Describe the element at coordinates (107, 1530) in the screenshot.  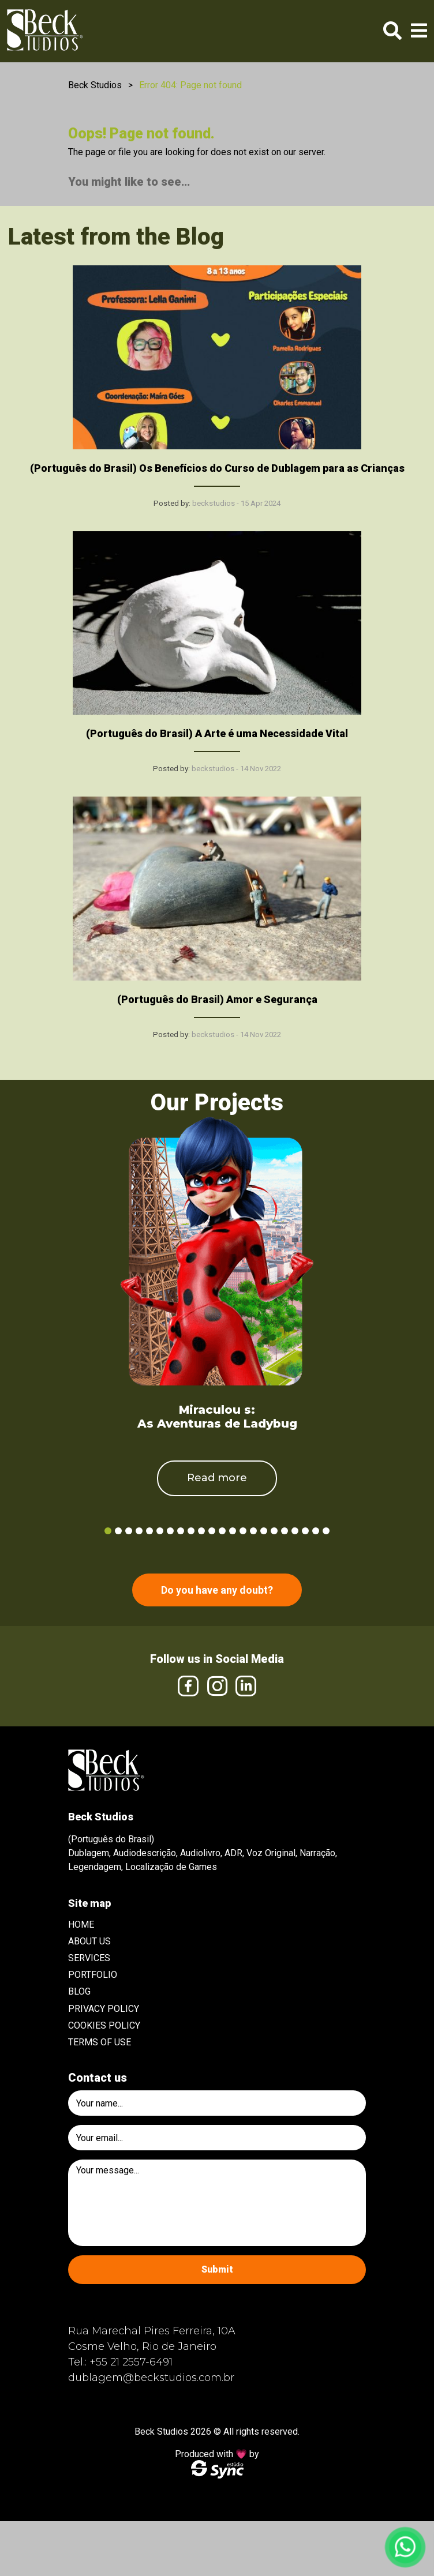
I see `1 [tab]` at that location.